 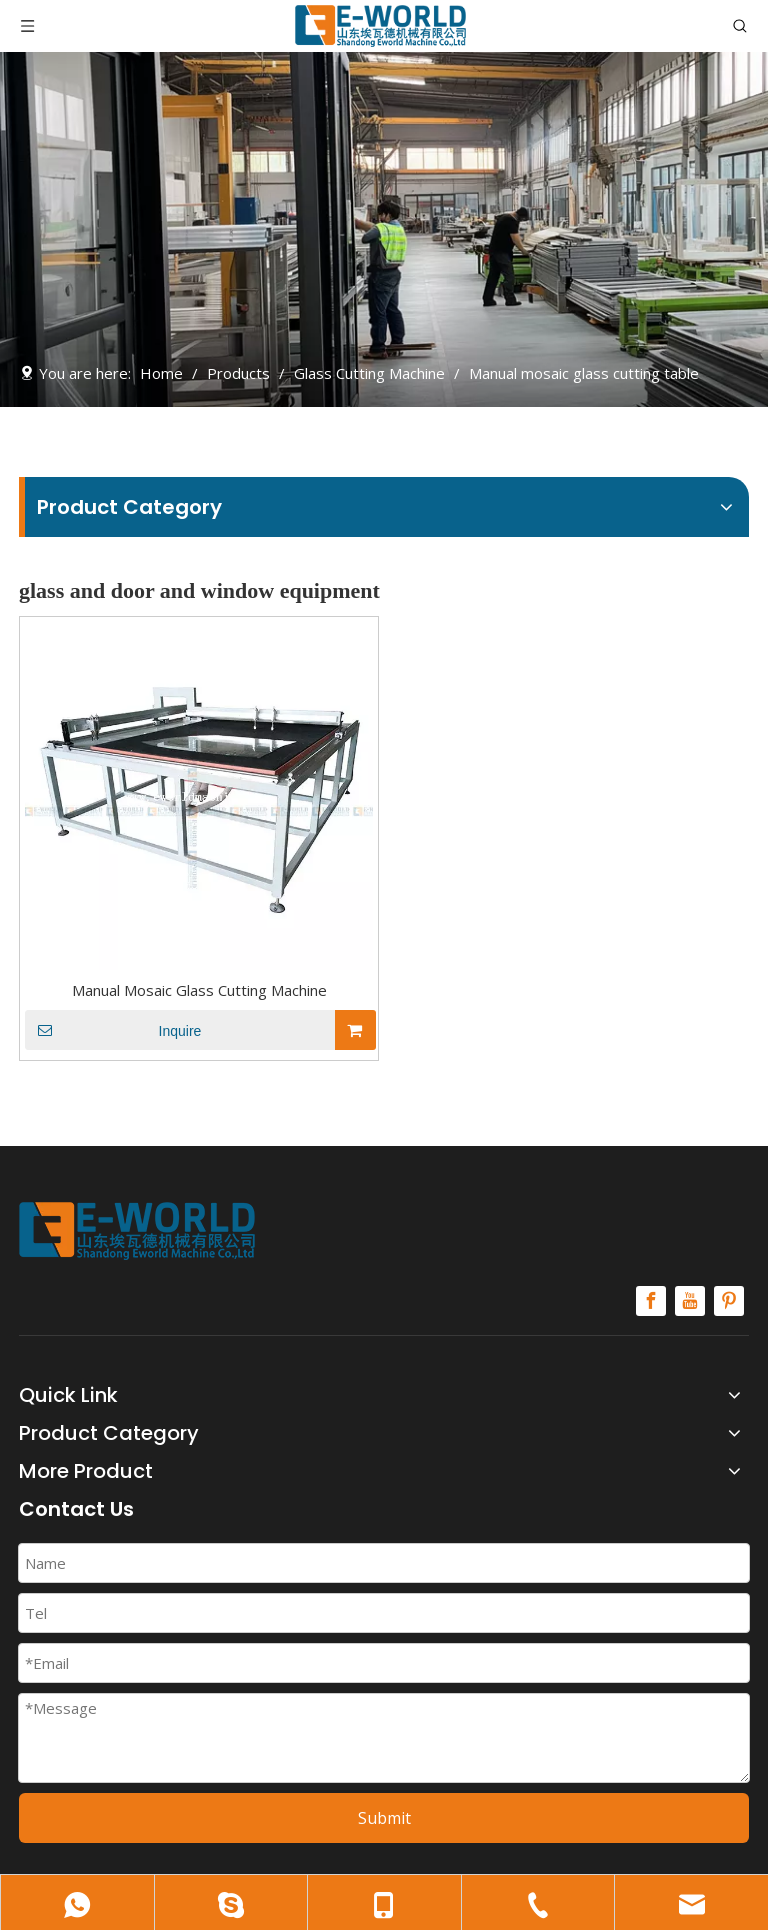 What do you see at coordinates (690, 1301) in the screenshot?
I see `[Youtube]` at bounding box center [690, 1301].